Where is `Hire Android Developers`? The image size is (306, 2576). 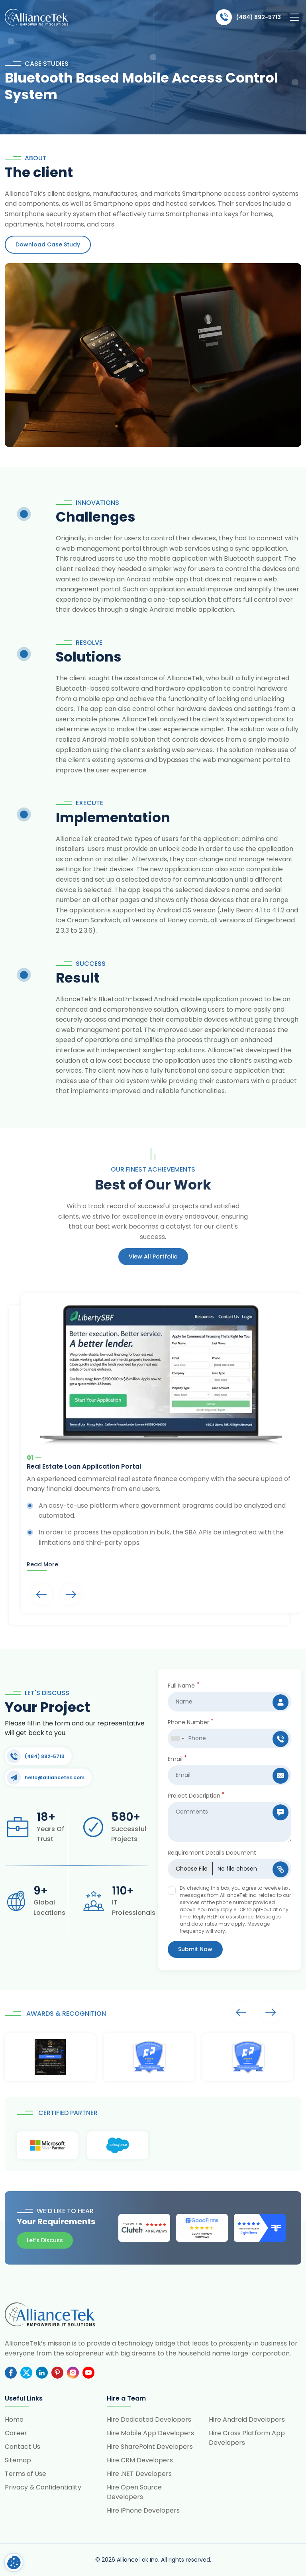
Hire Android Developers is located at coordinates (247, 2419).